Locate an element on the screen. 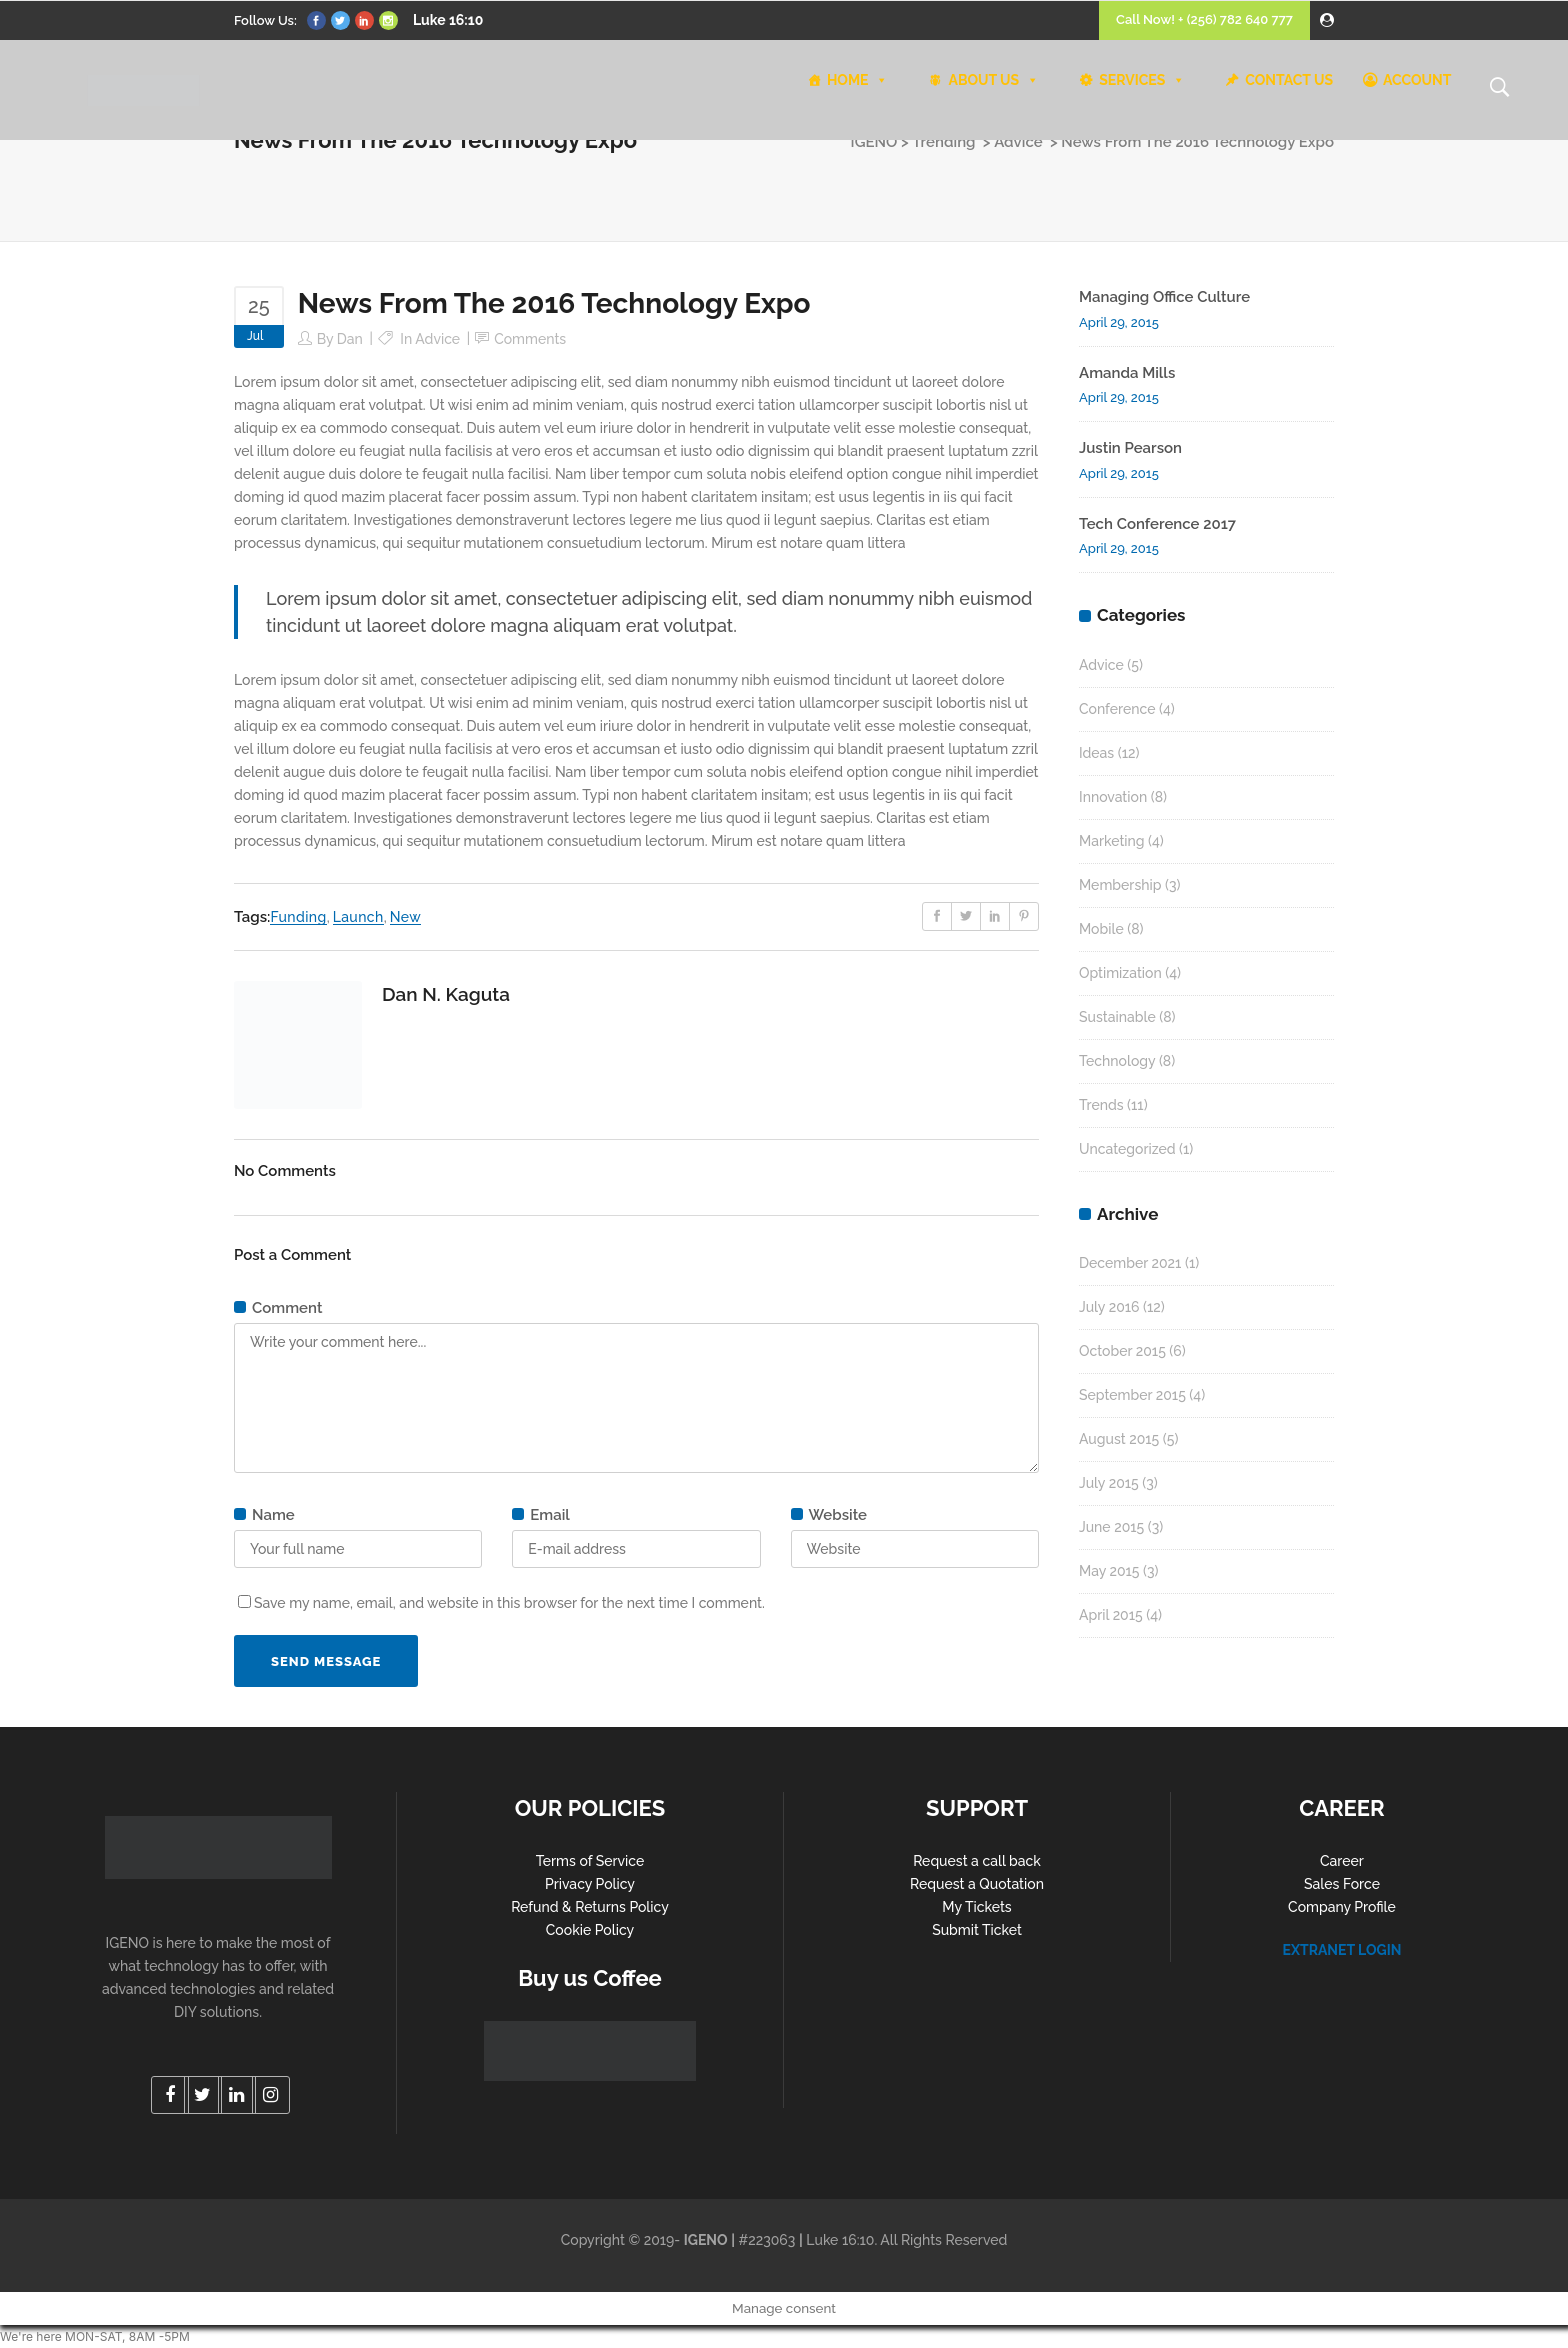  Career is located at coordinates (1342, 1861).